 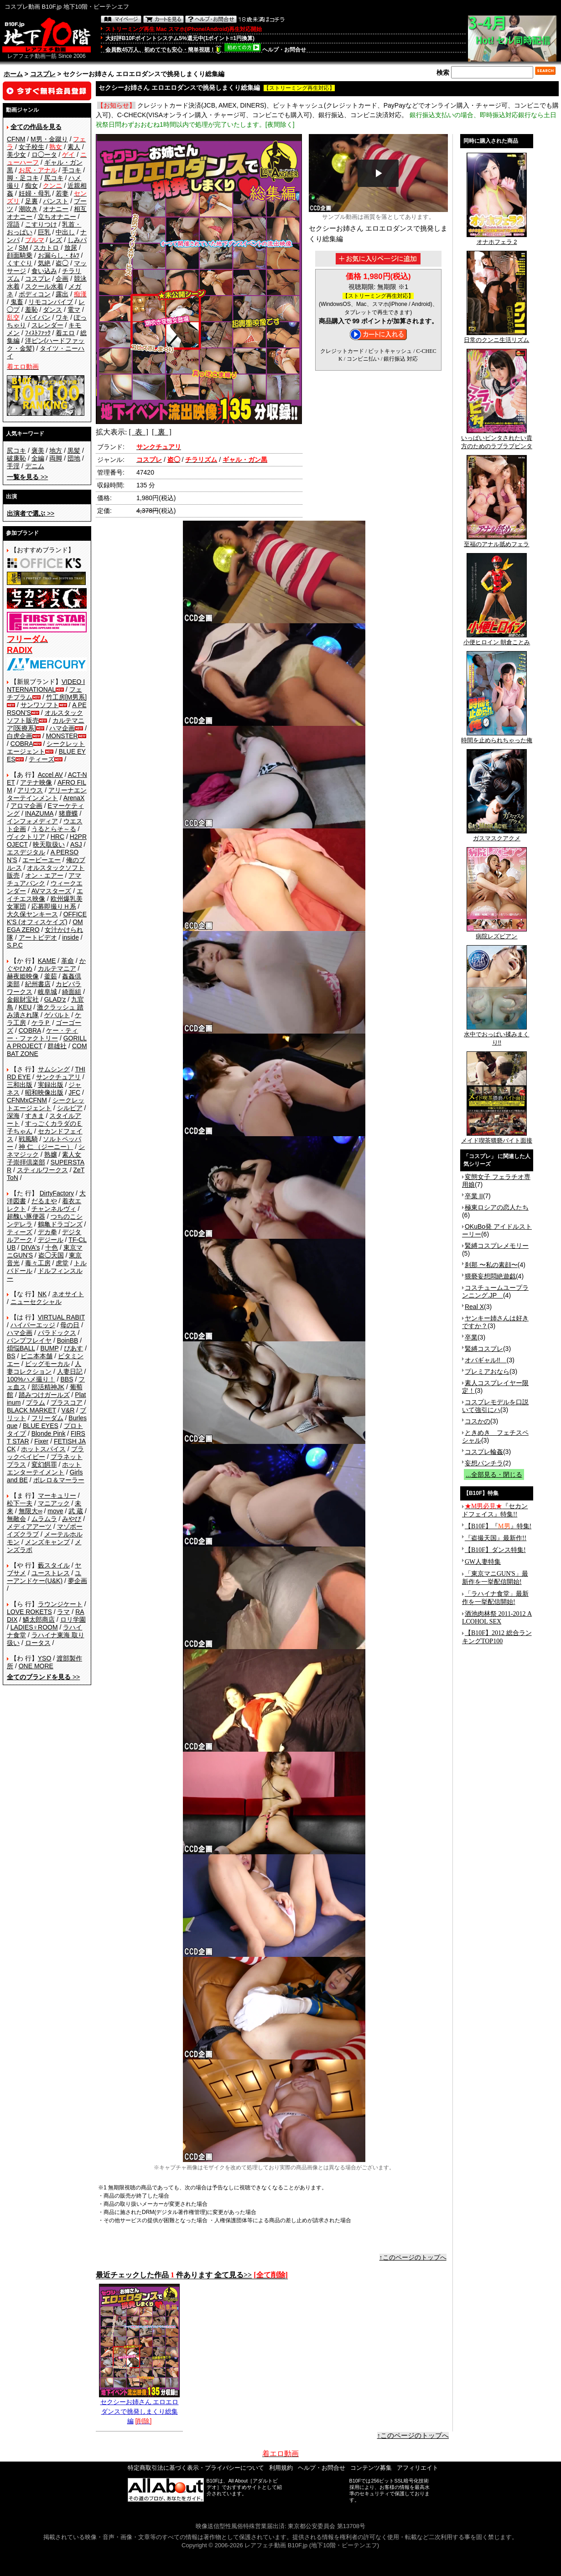 What do you see at coordinates (73, 1348) in the screenshot?
I see `ぴあす` at bounding box center [73, 1348].